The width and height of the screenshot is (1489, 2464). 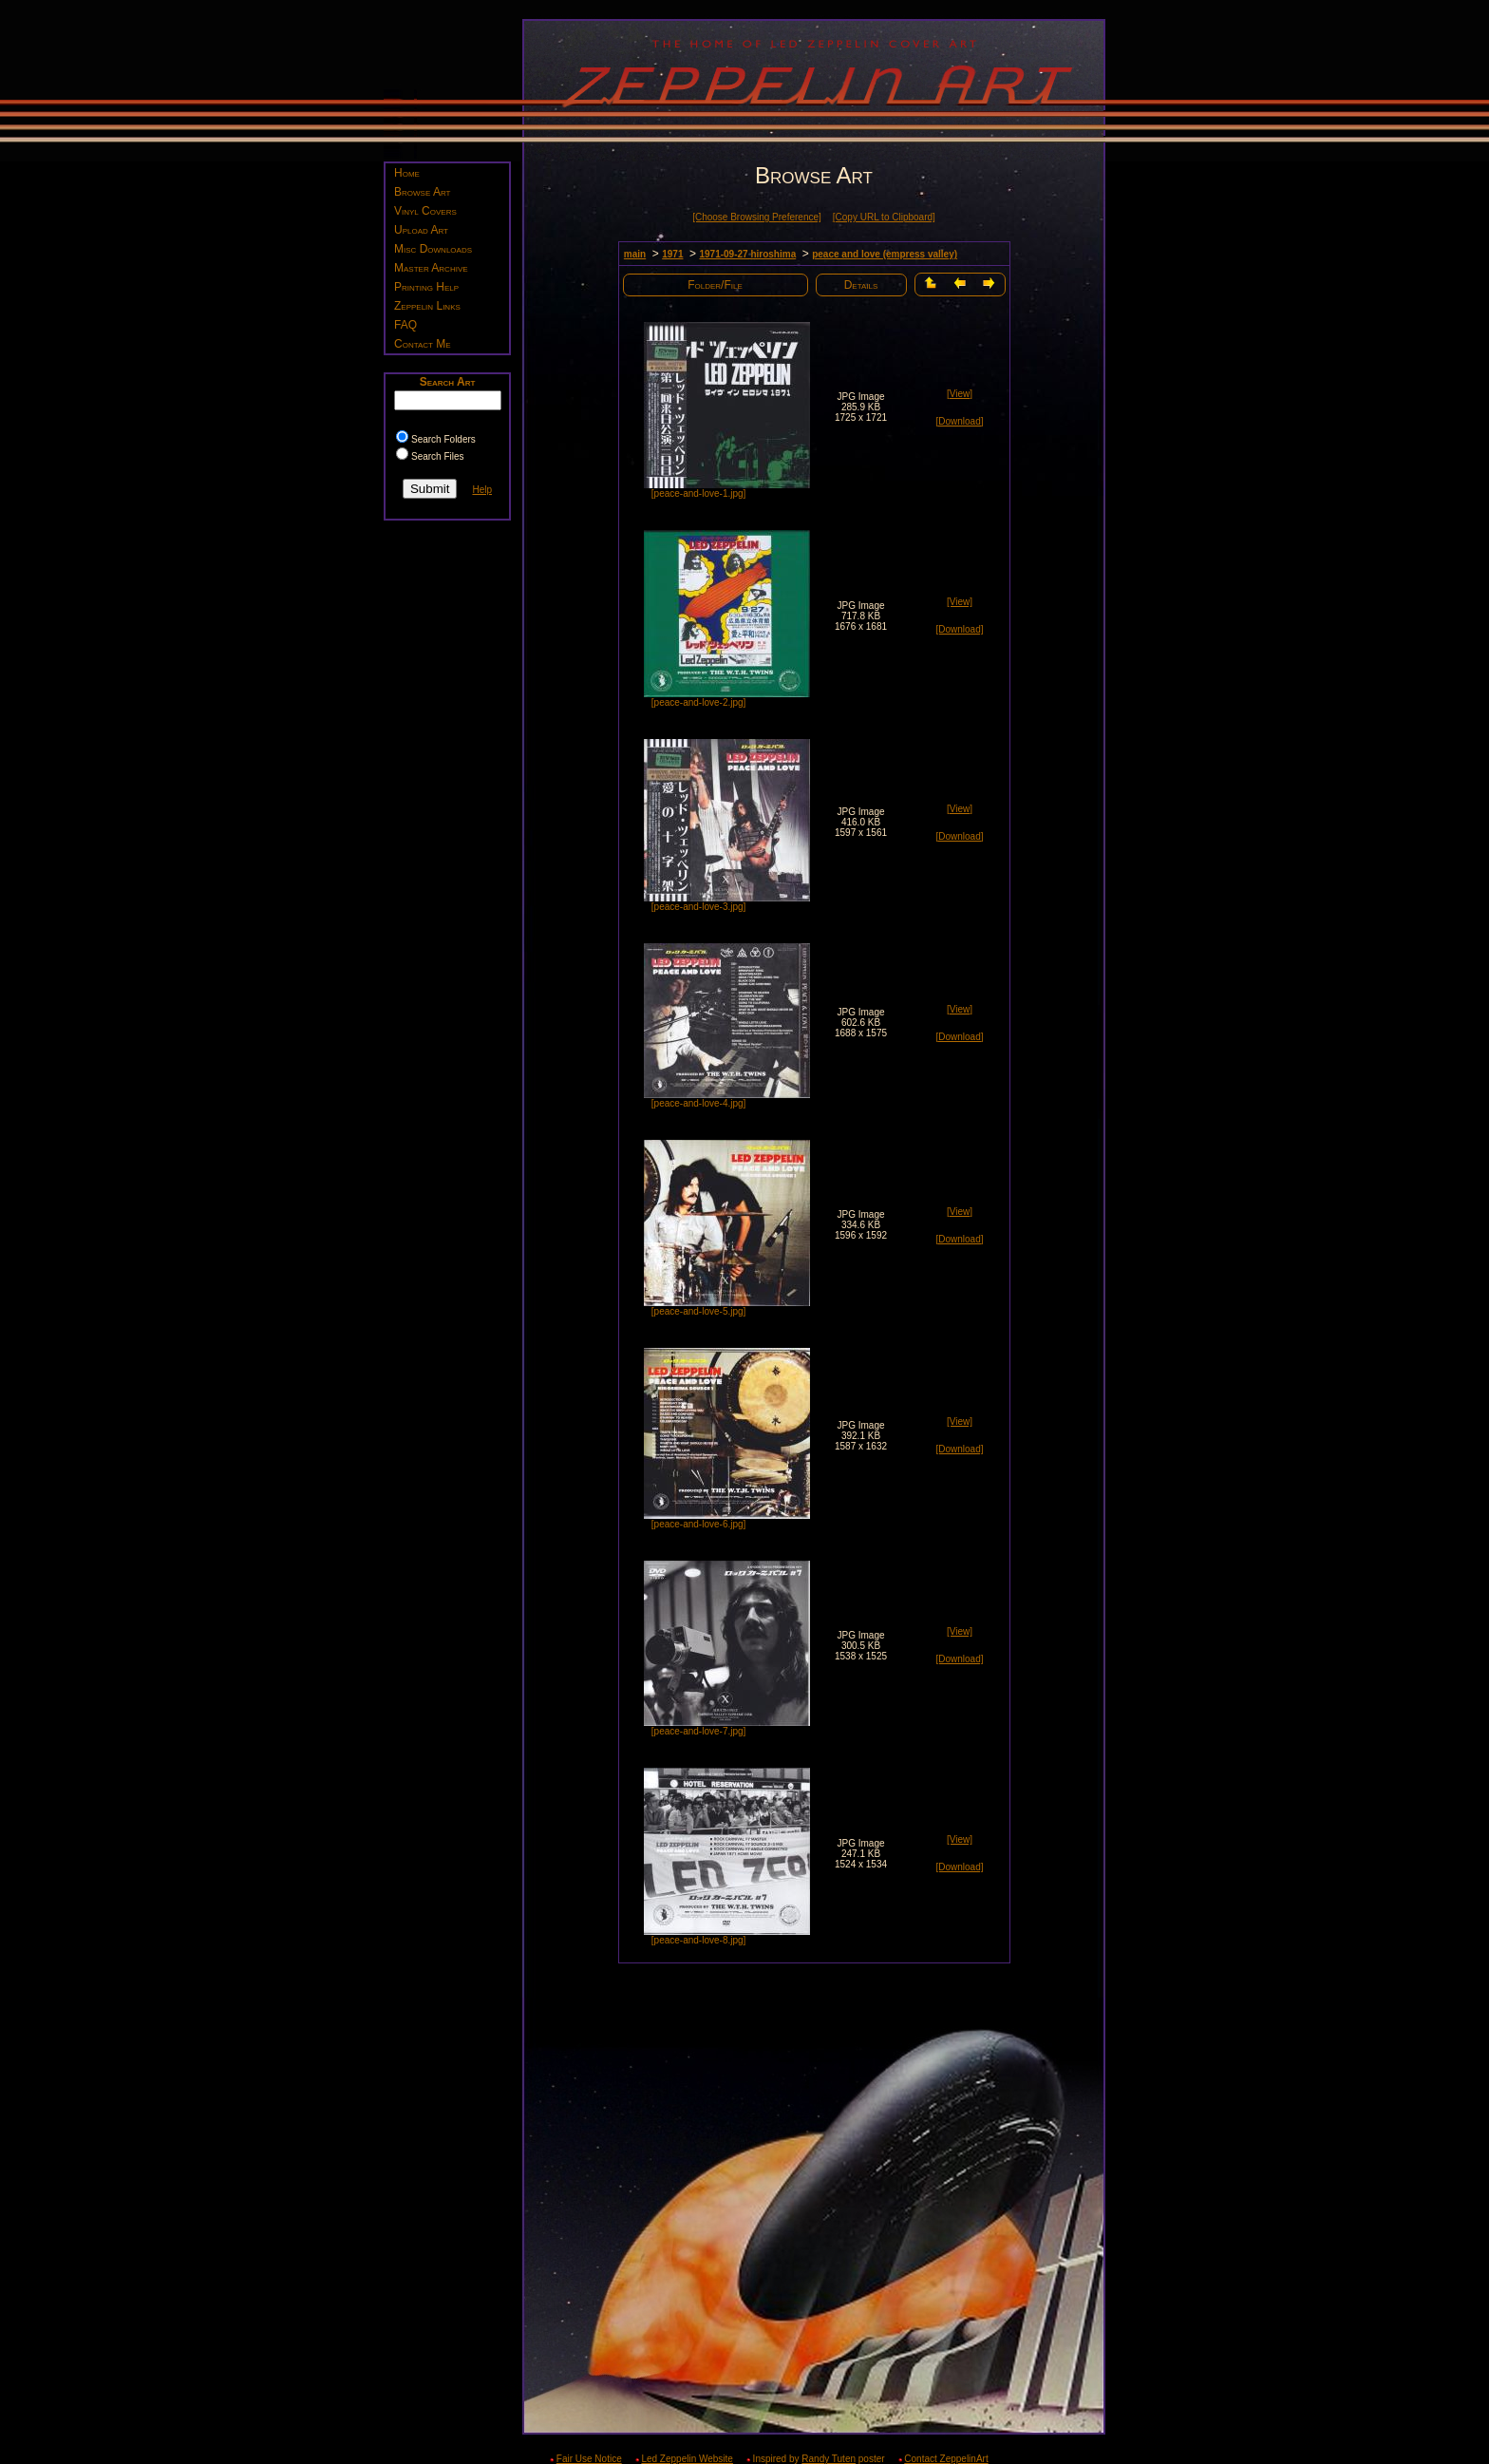 What do you see at coordinates (946, 2459) in the screenshot?
I see `Contact ZeppelinArt` at bounding box center [946, 2459].